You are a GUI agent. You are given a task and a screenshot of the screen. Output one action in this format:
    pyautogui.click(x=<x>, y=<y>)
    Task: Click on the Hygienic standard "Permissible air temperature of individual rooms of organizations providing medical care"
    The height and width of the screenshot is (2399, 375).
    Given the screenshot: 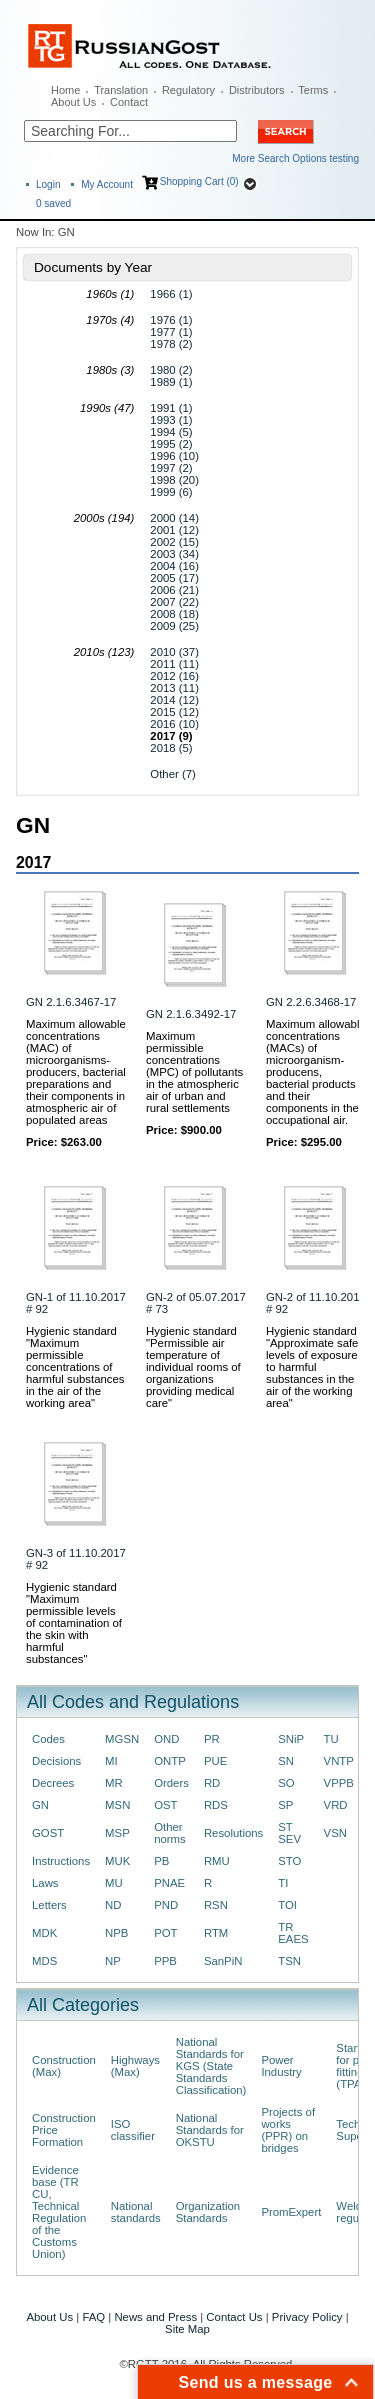 What is the action you would take?
    pyautogui.click(x=193, y=1367)
    